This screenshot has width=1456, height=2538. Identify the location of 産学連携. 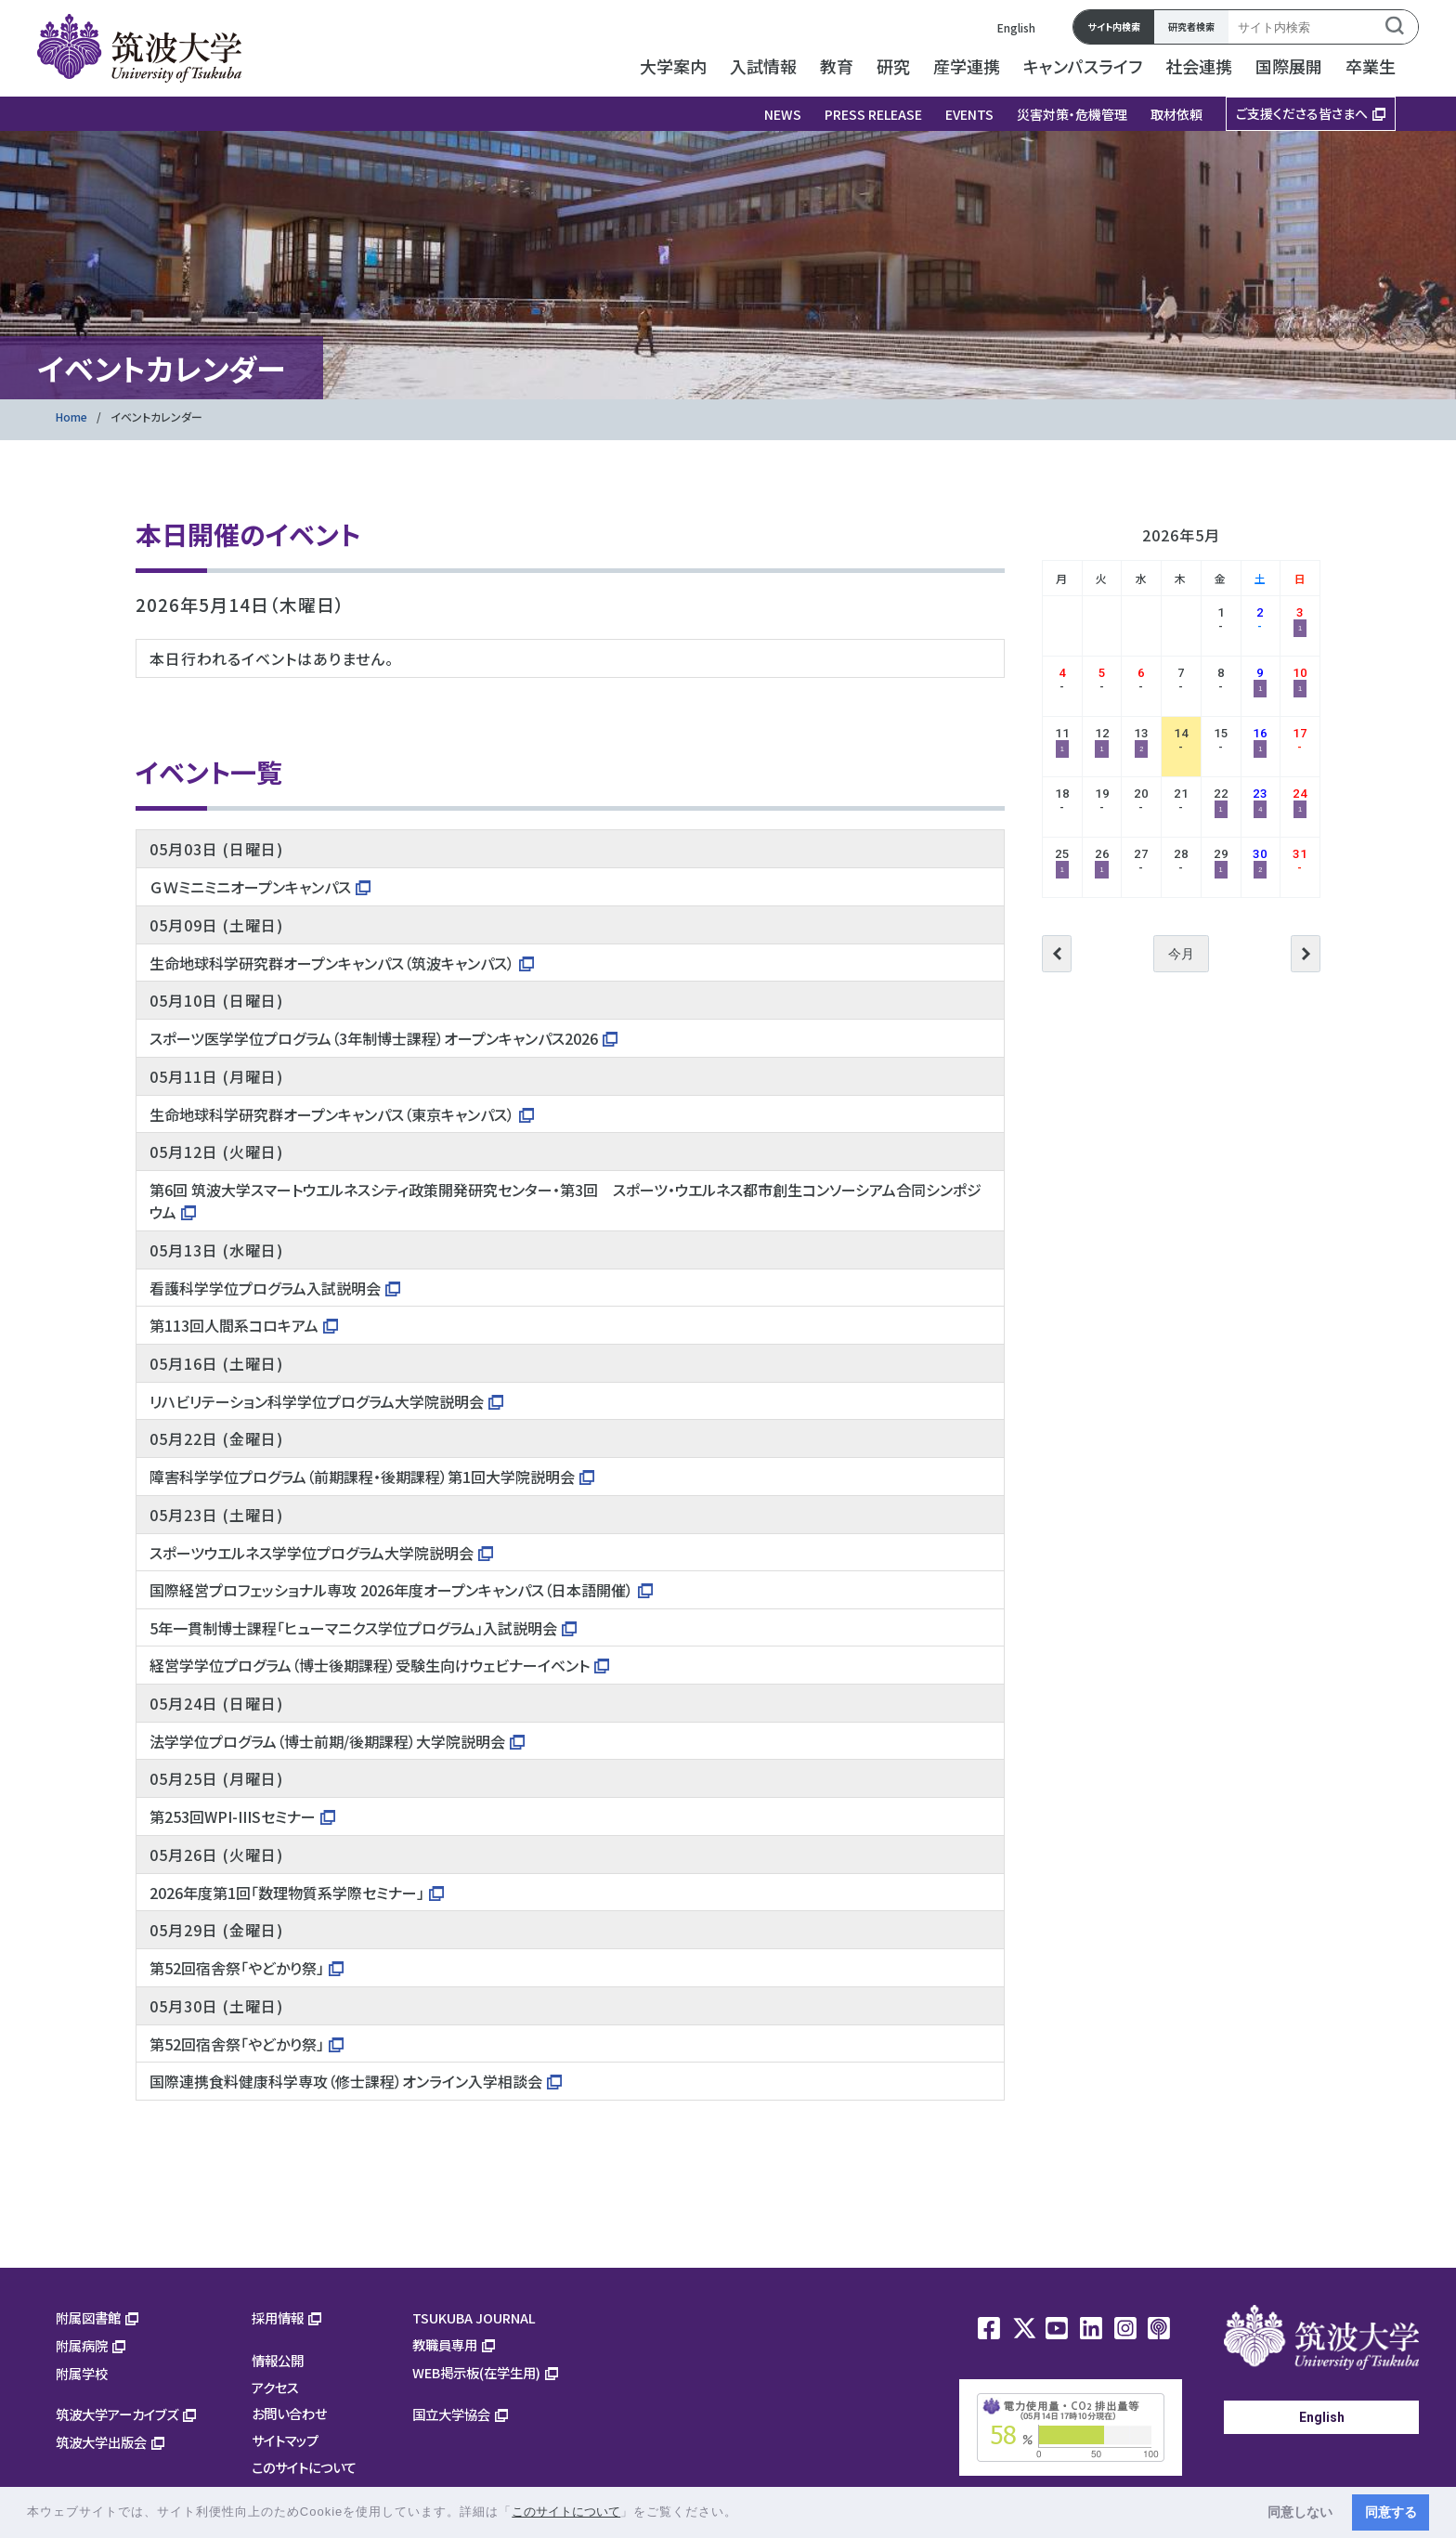
(966, 66).